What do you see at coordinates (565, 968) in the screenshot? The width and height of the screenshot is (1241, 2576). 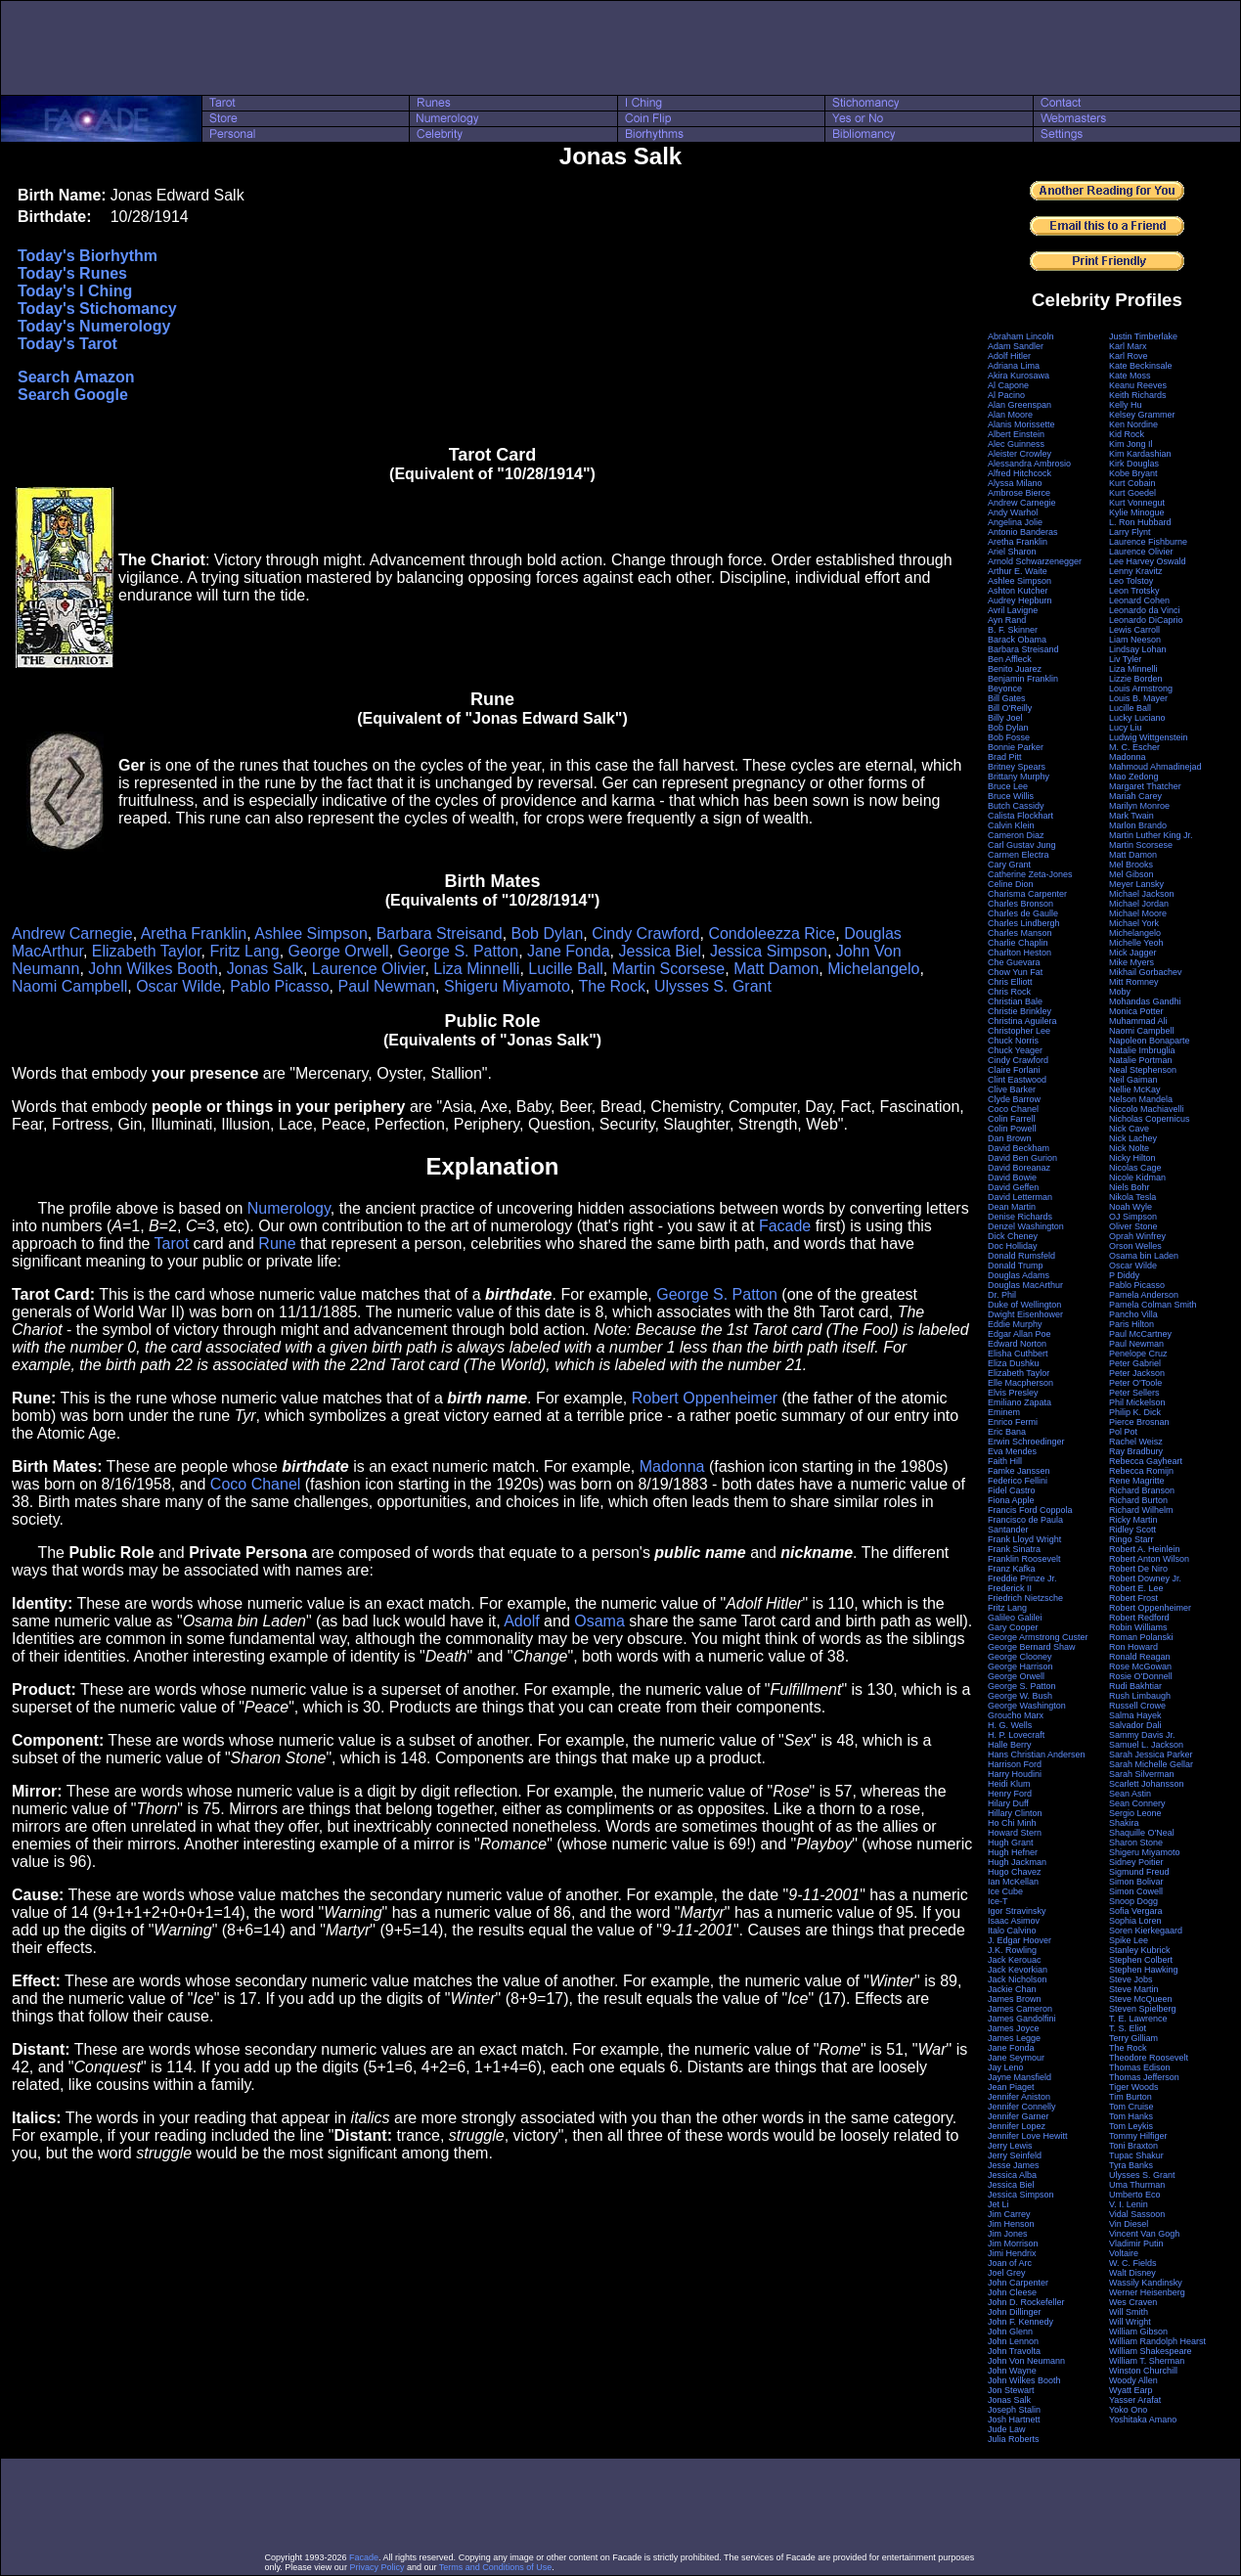 I see `Lucille Ball` at bounding box center [565, 968].